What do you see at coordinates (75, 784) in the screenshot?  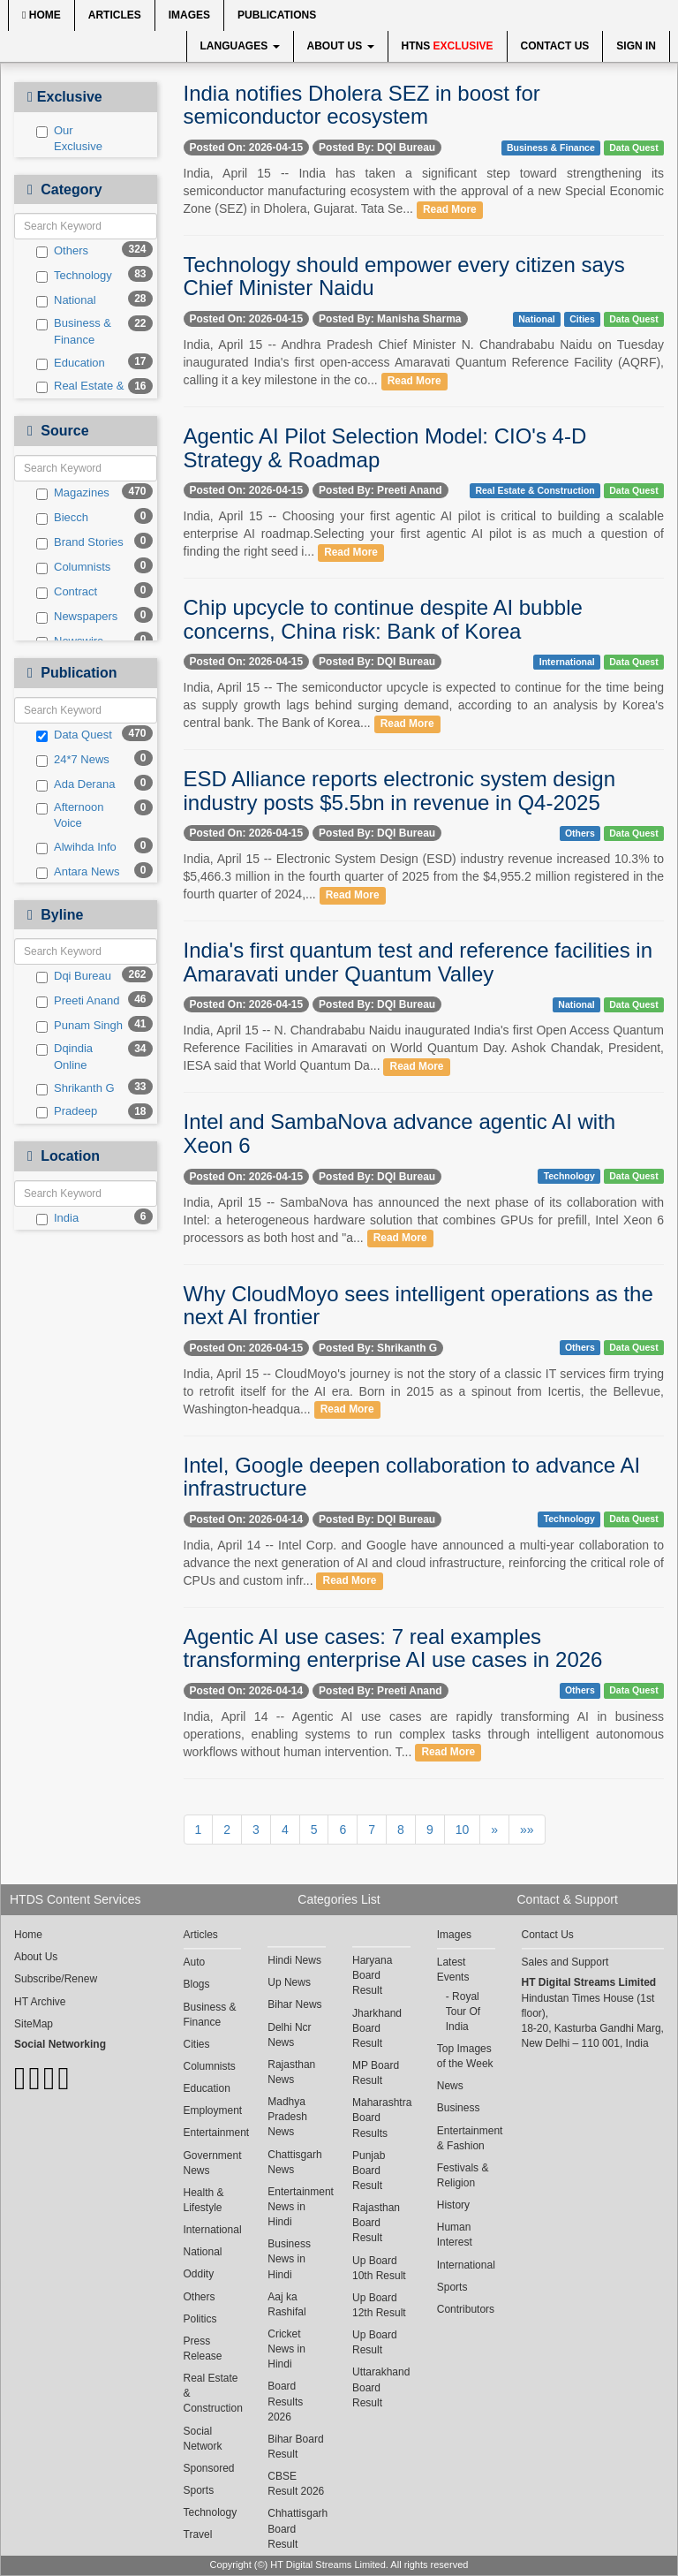 I see `Ada Derana` at bounding box center [75, 784].